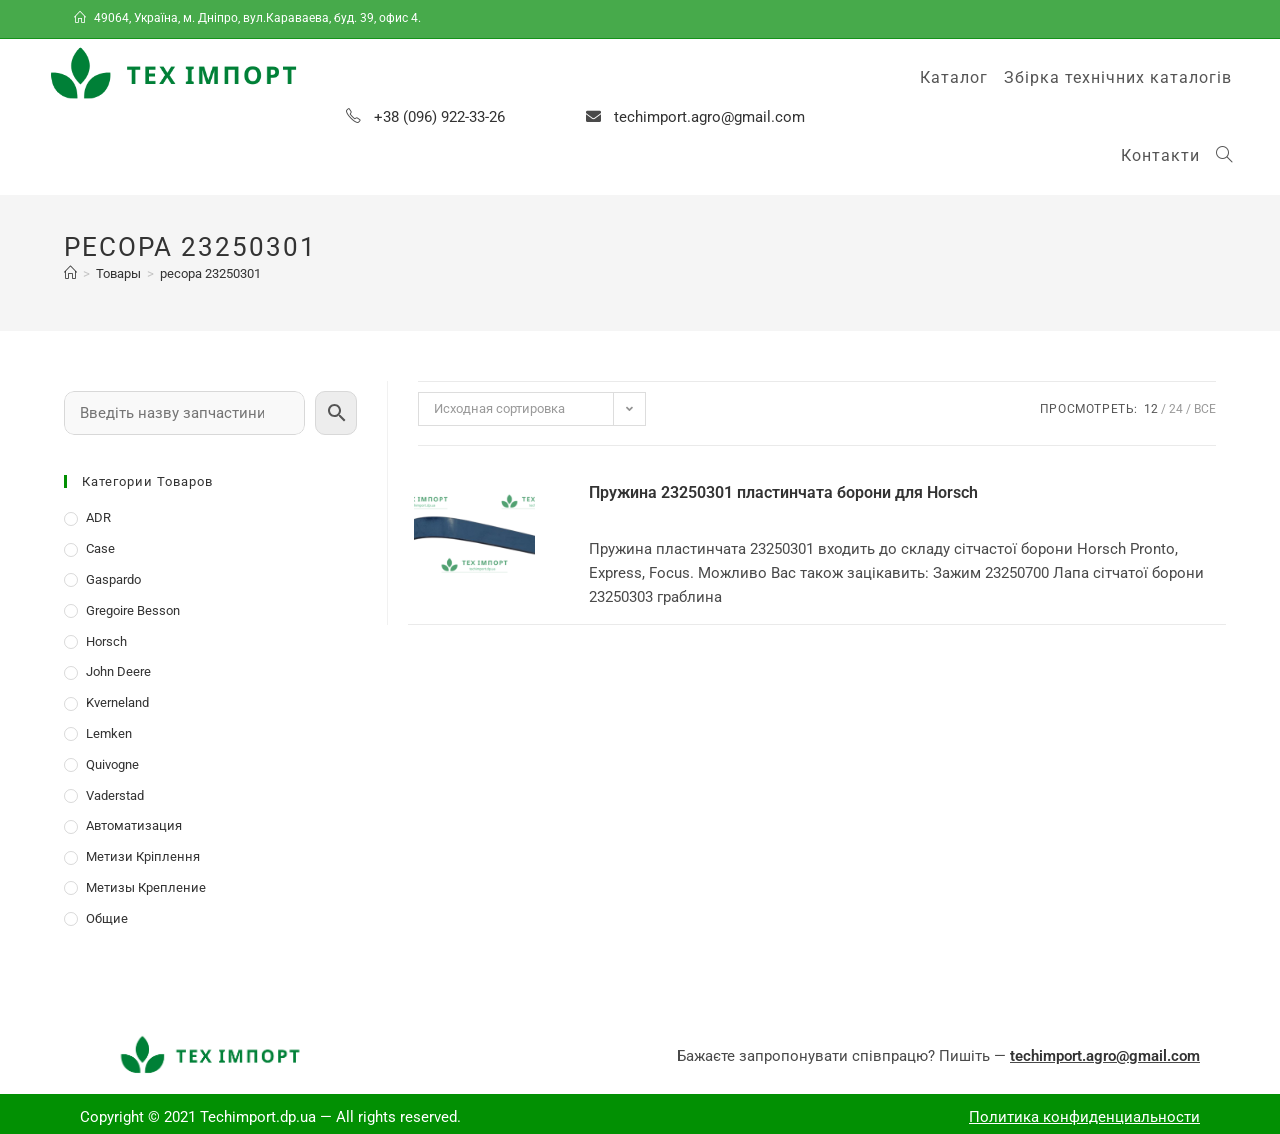 This screenshot has width=1280, height=1134. I want to click on ADR, so click(98, 517).